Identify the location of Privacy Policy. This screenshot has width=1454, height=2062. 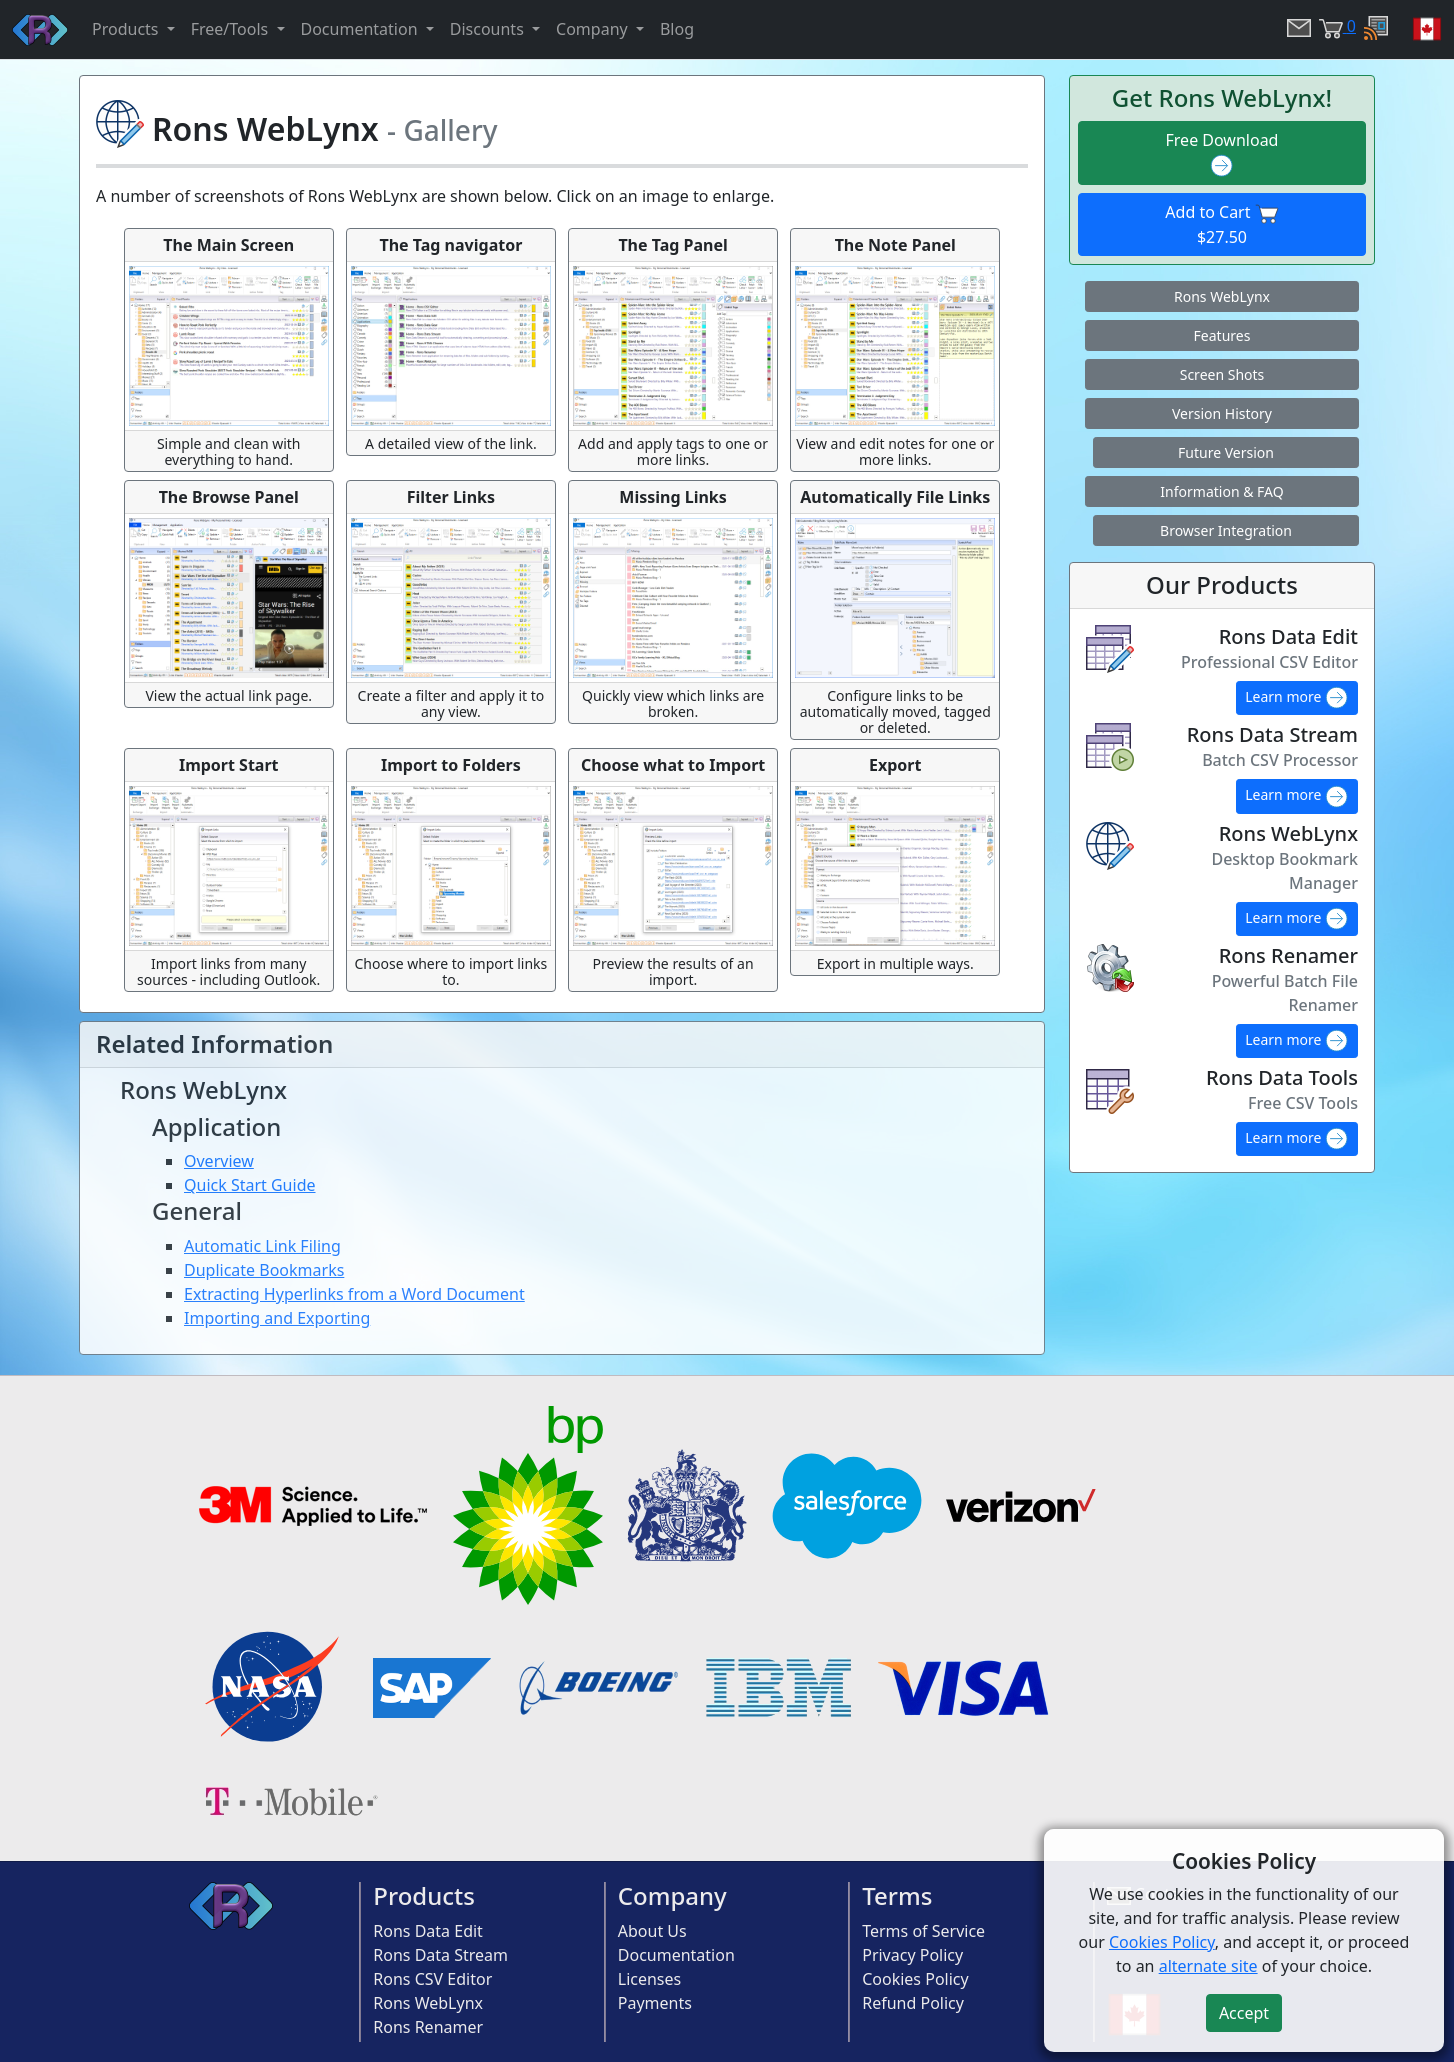
(912, 1955).